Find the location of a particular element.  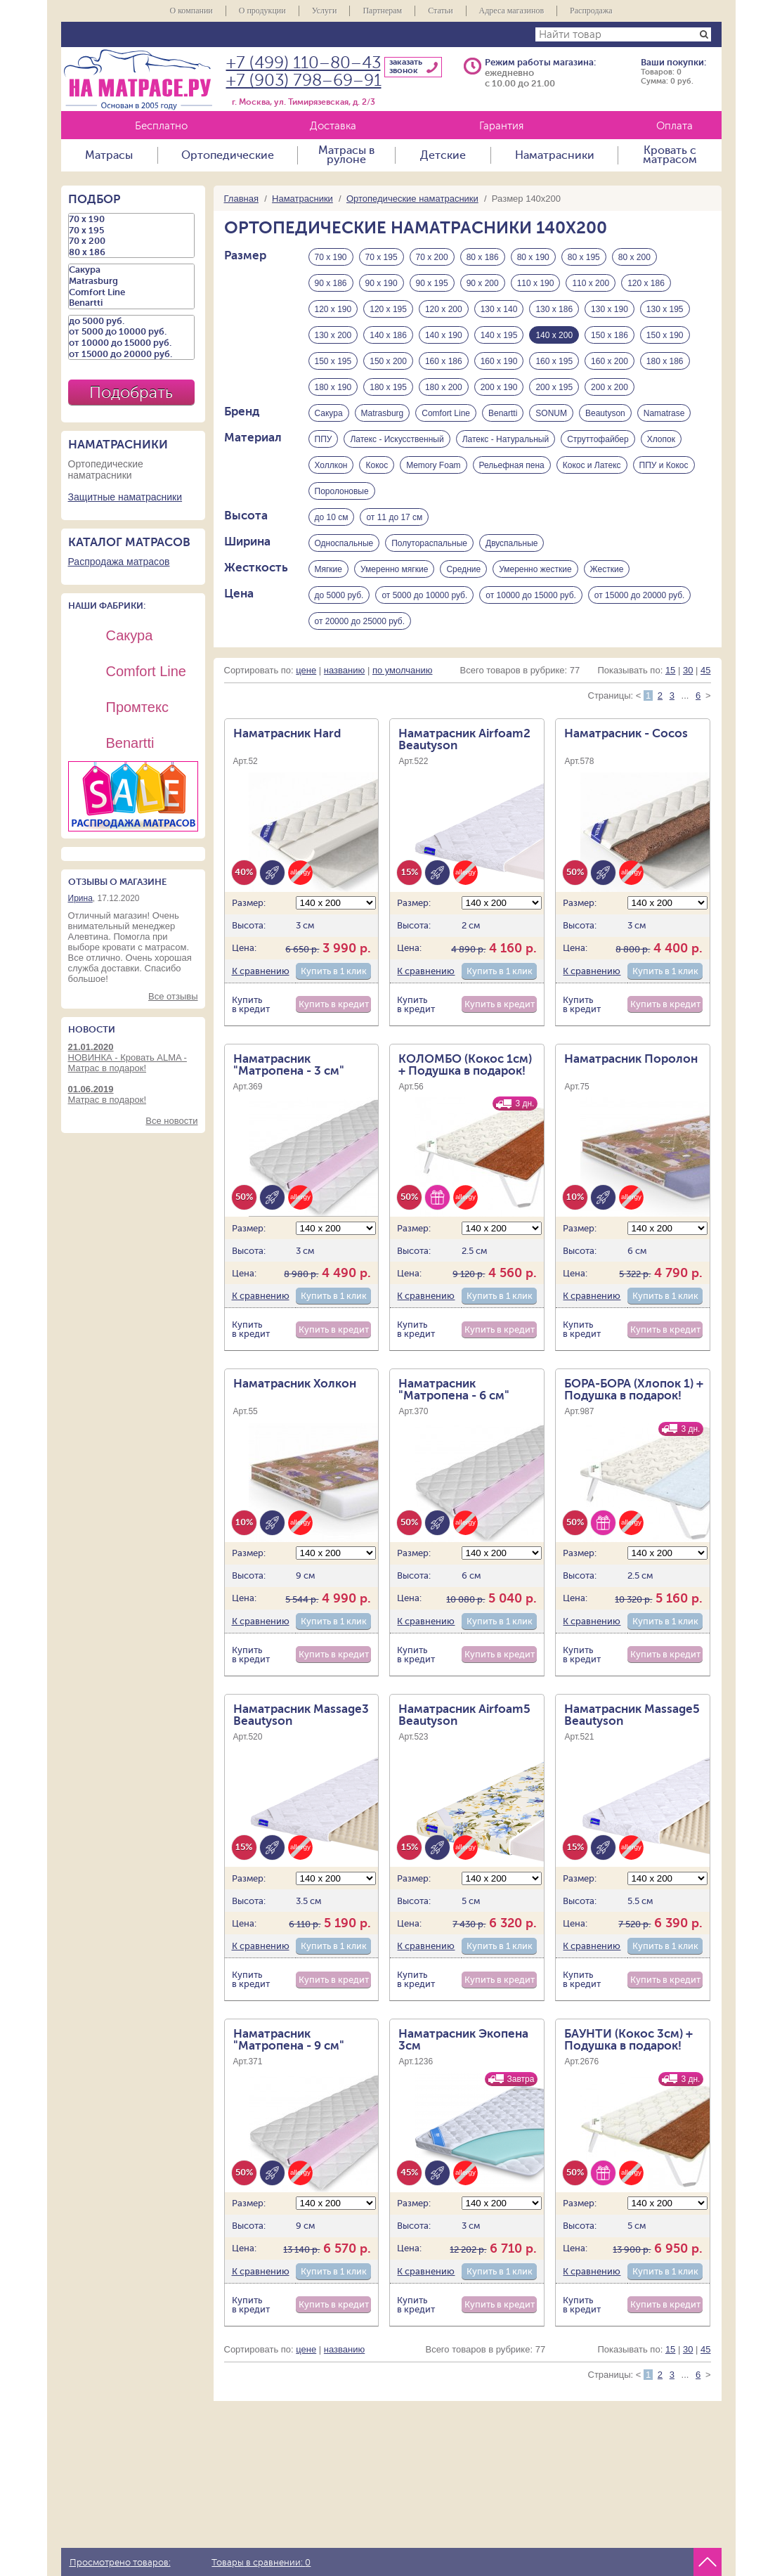

90 х 186 is located at coordinates (331, 283).